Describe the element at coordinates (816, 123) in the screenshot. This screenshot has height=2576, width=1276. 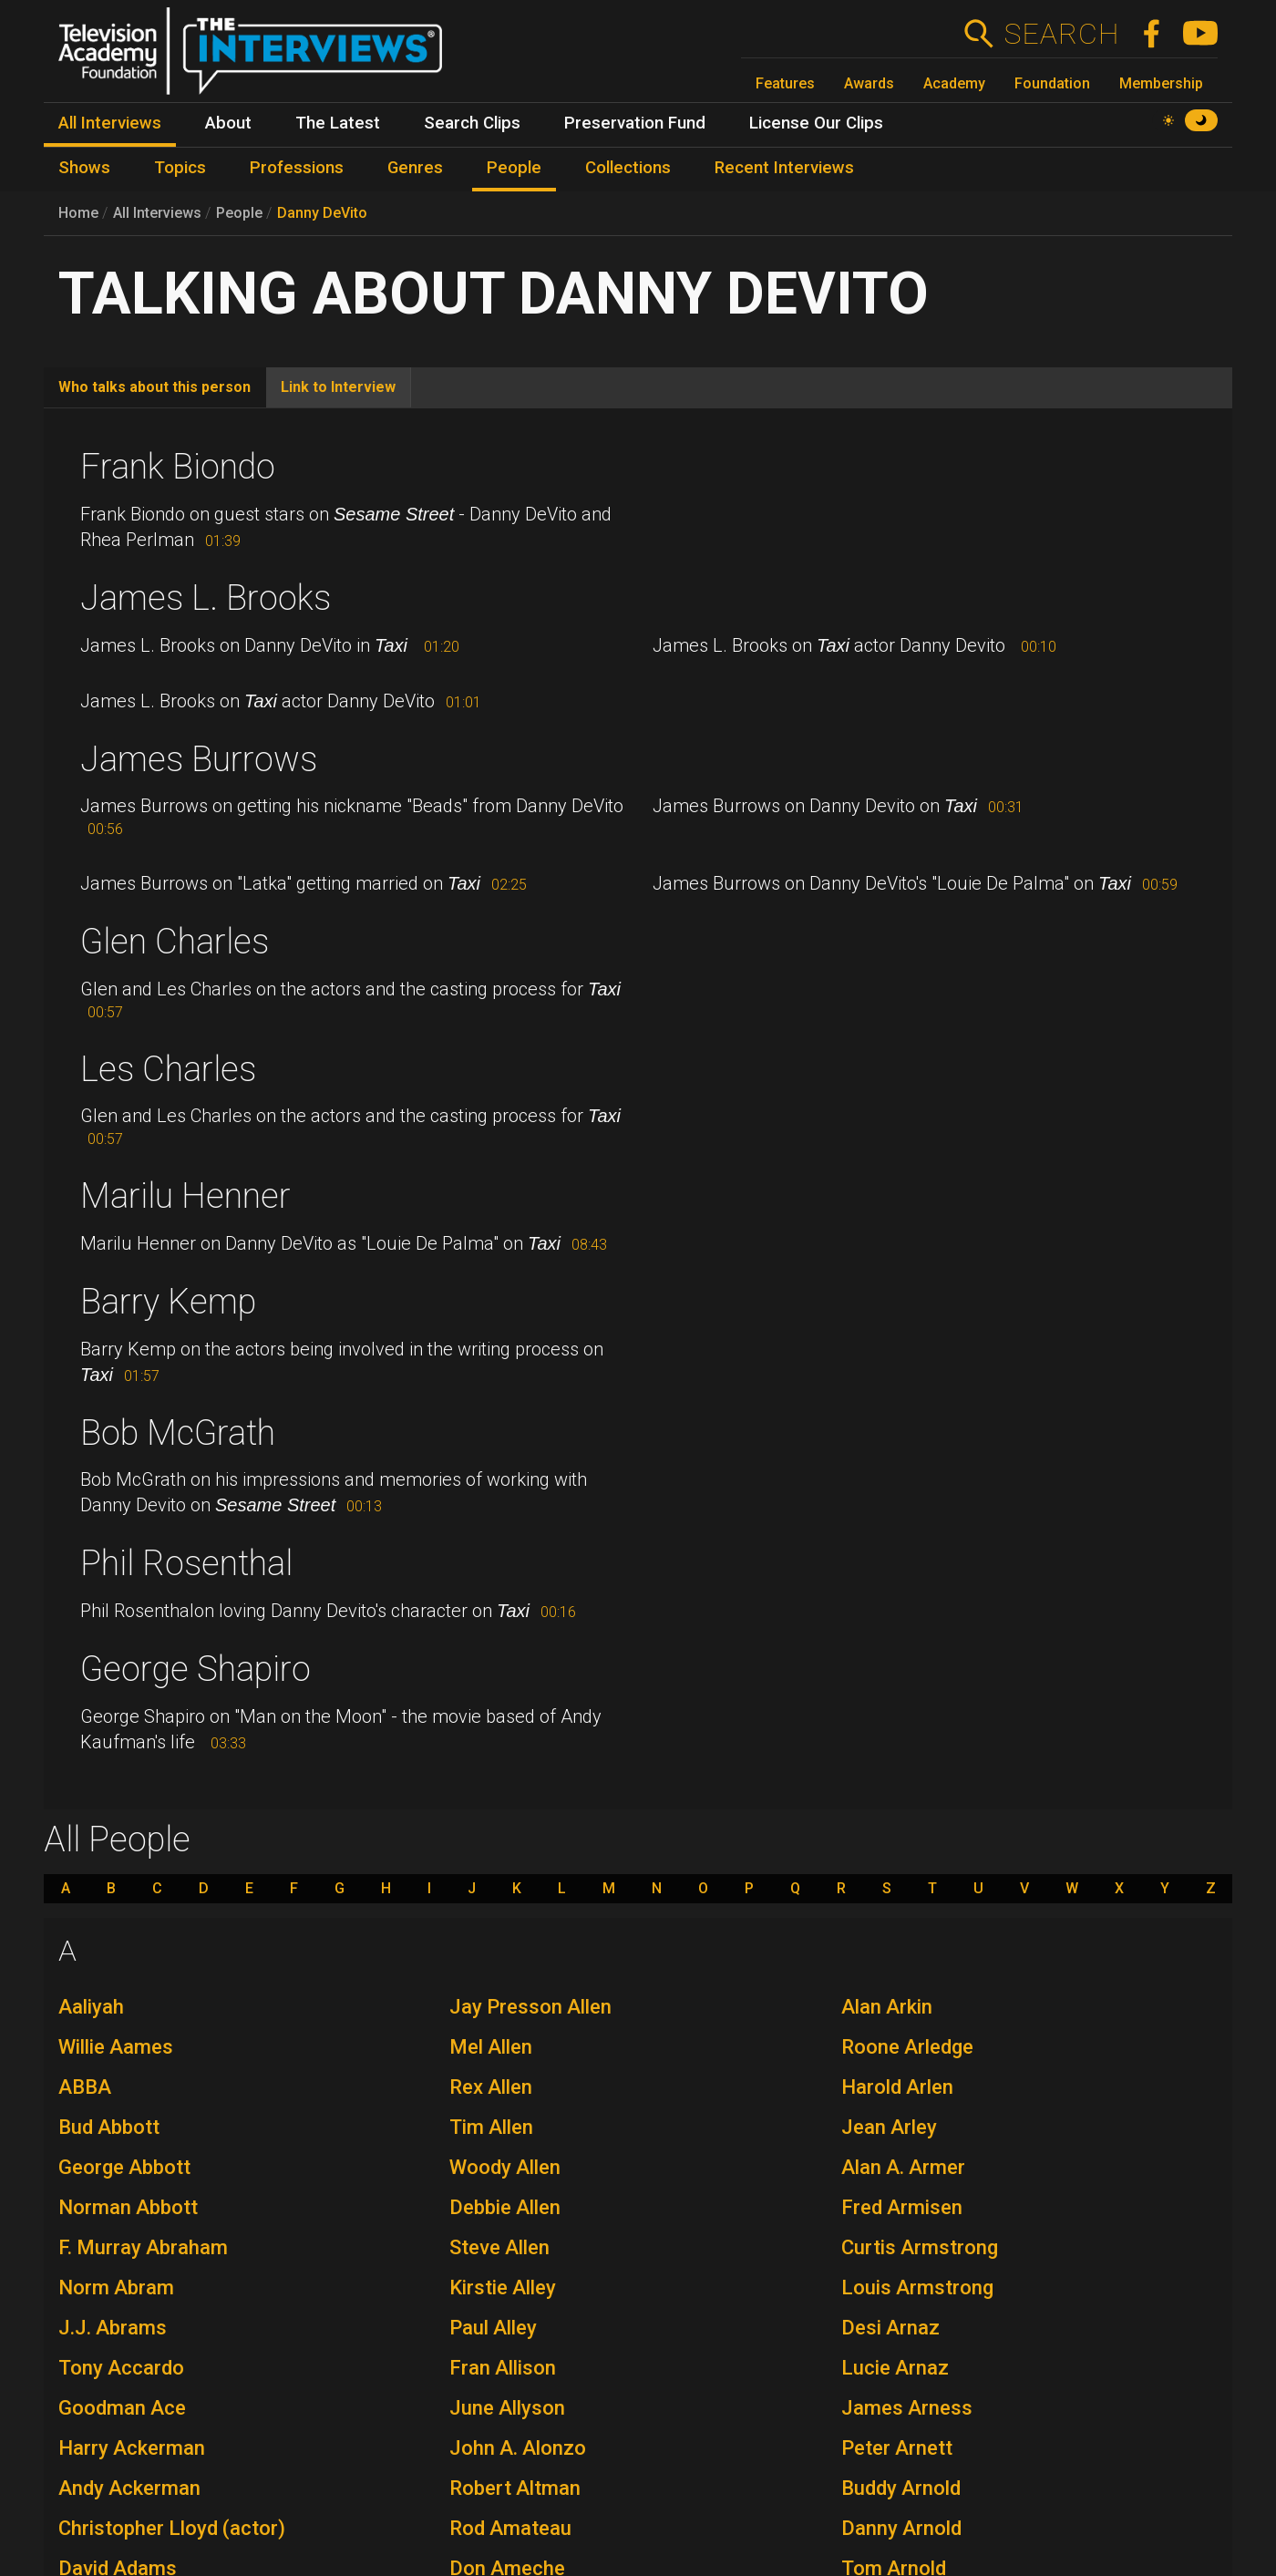
I see `License Our Clips [menuitem]` at that location.